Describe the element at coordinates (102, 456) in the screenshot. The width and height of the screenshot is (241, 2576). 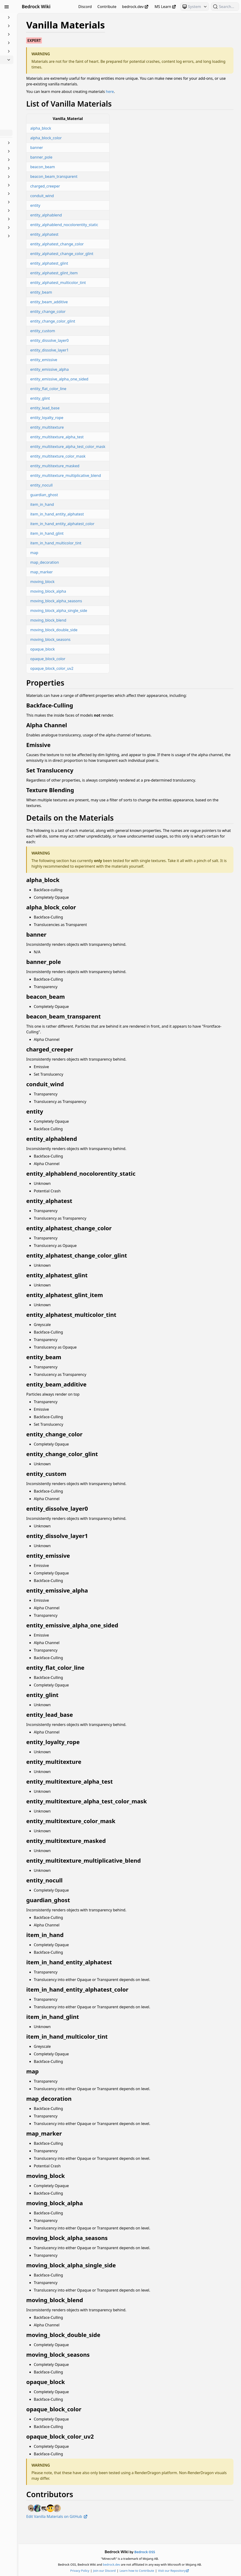
I see `entity_multitexture_color_mask` at that location.